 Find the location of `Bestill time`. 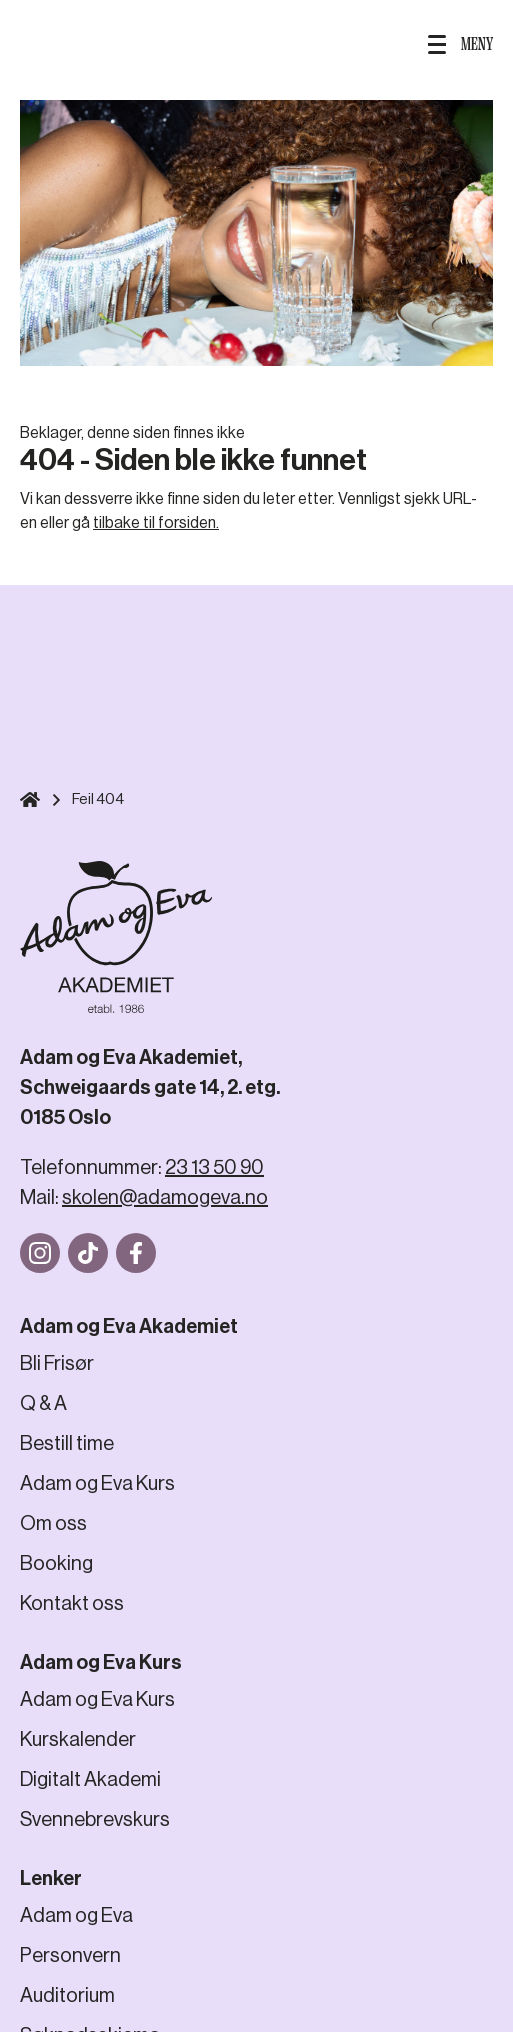

Bestill time is located at coordinates (67, 1443).